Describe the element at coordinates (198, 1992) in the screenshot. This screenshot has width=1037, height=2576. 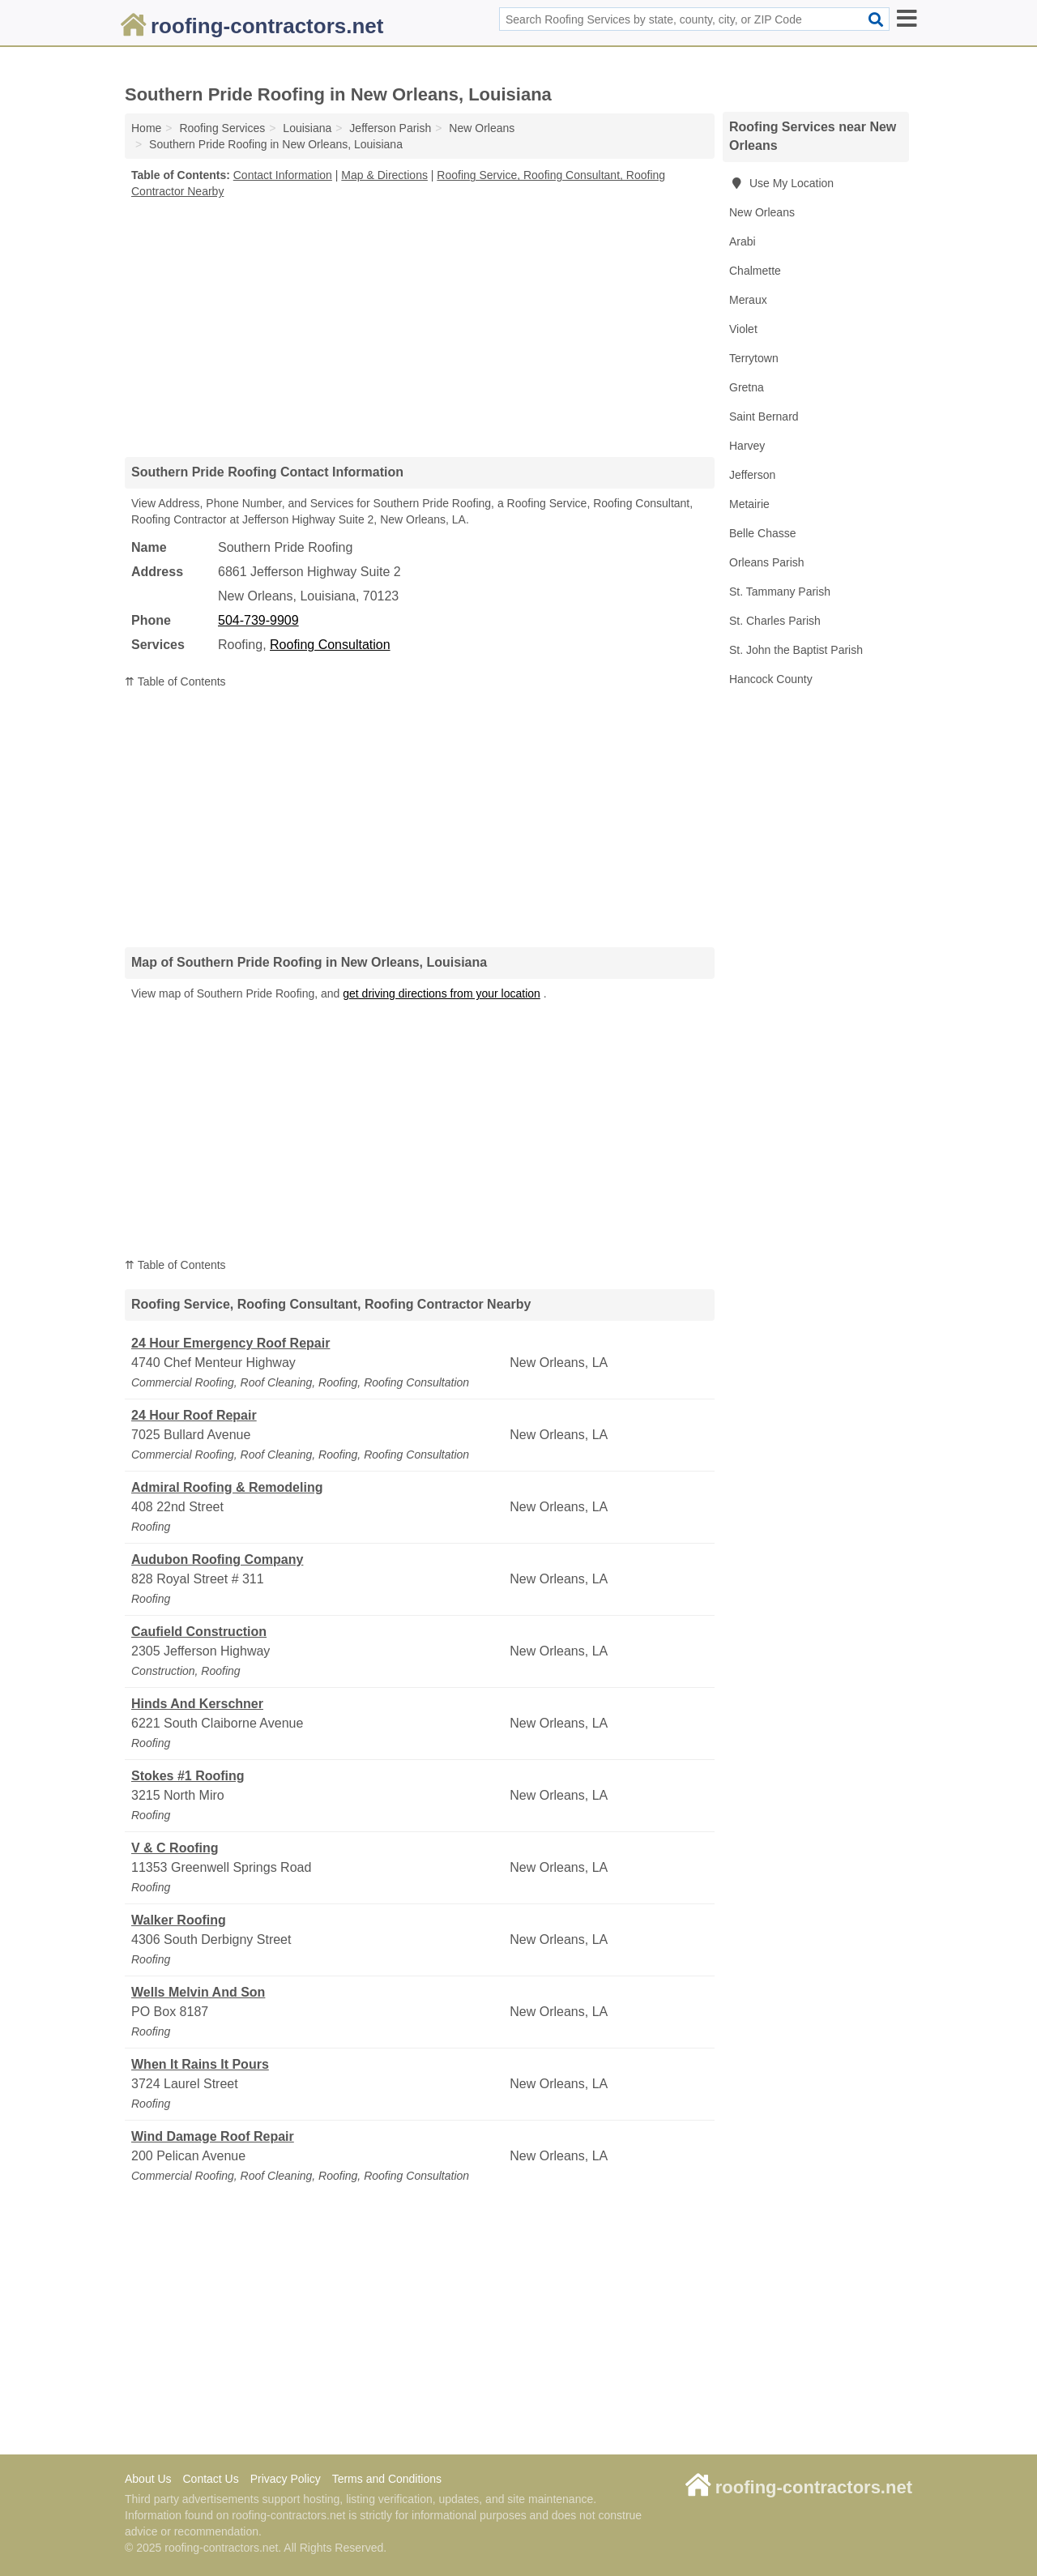
I see `Wells Melvin And Son` at that location.